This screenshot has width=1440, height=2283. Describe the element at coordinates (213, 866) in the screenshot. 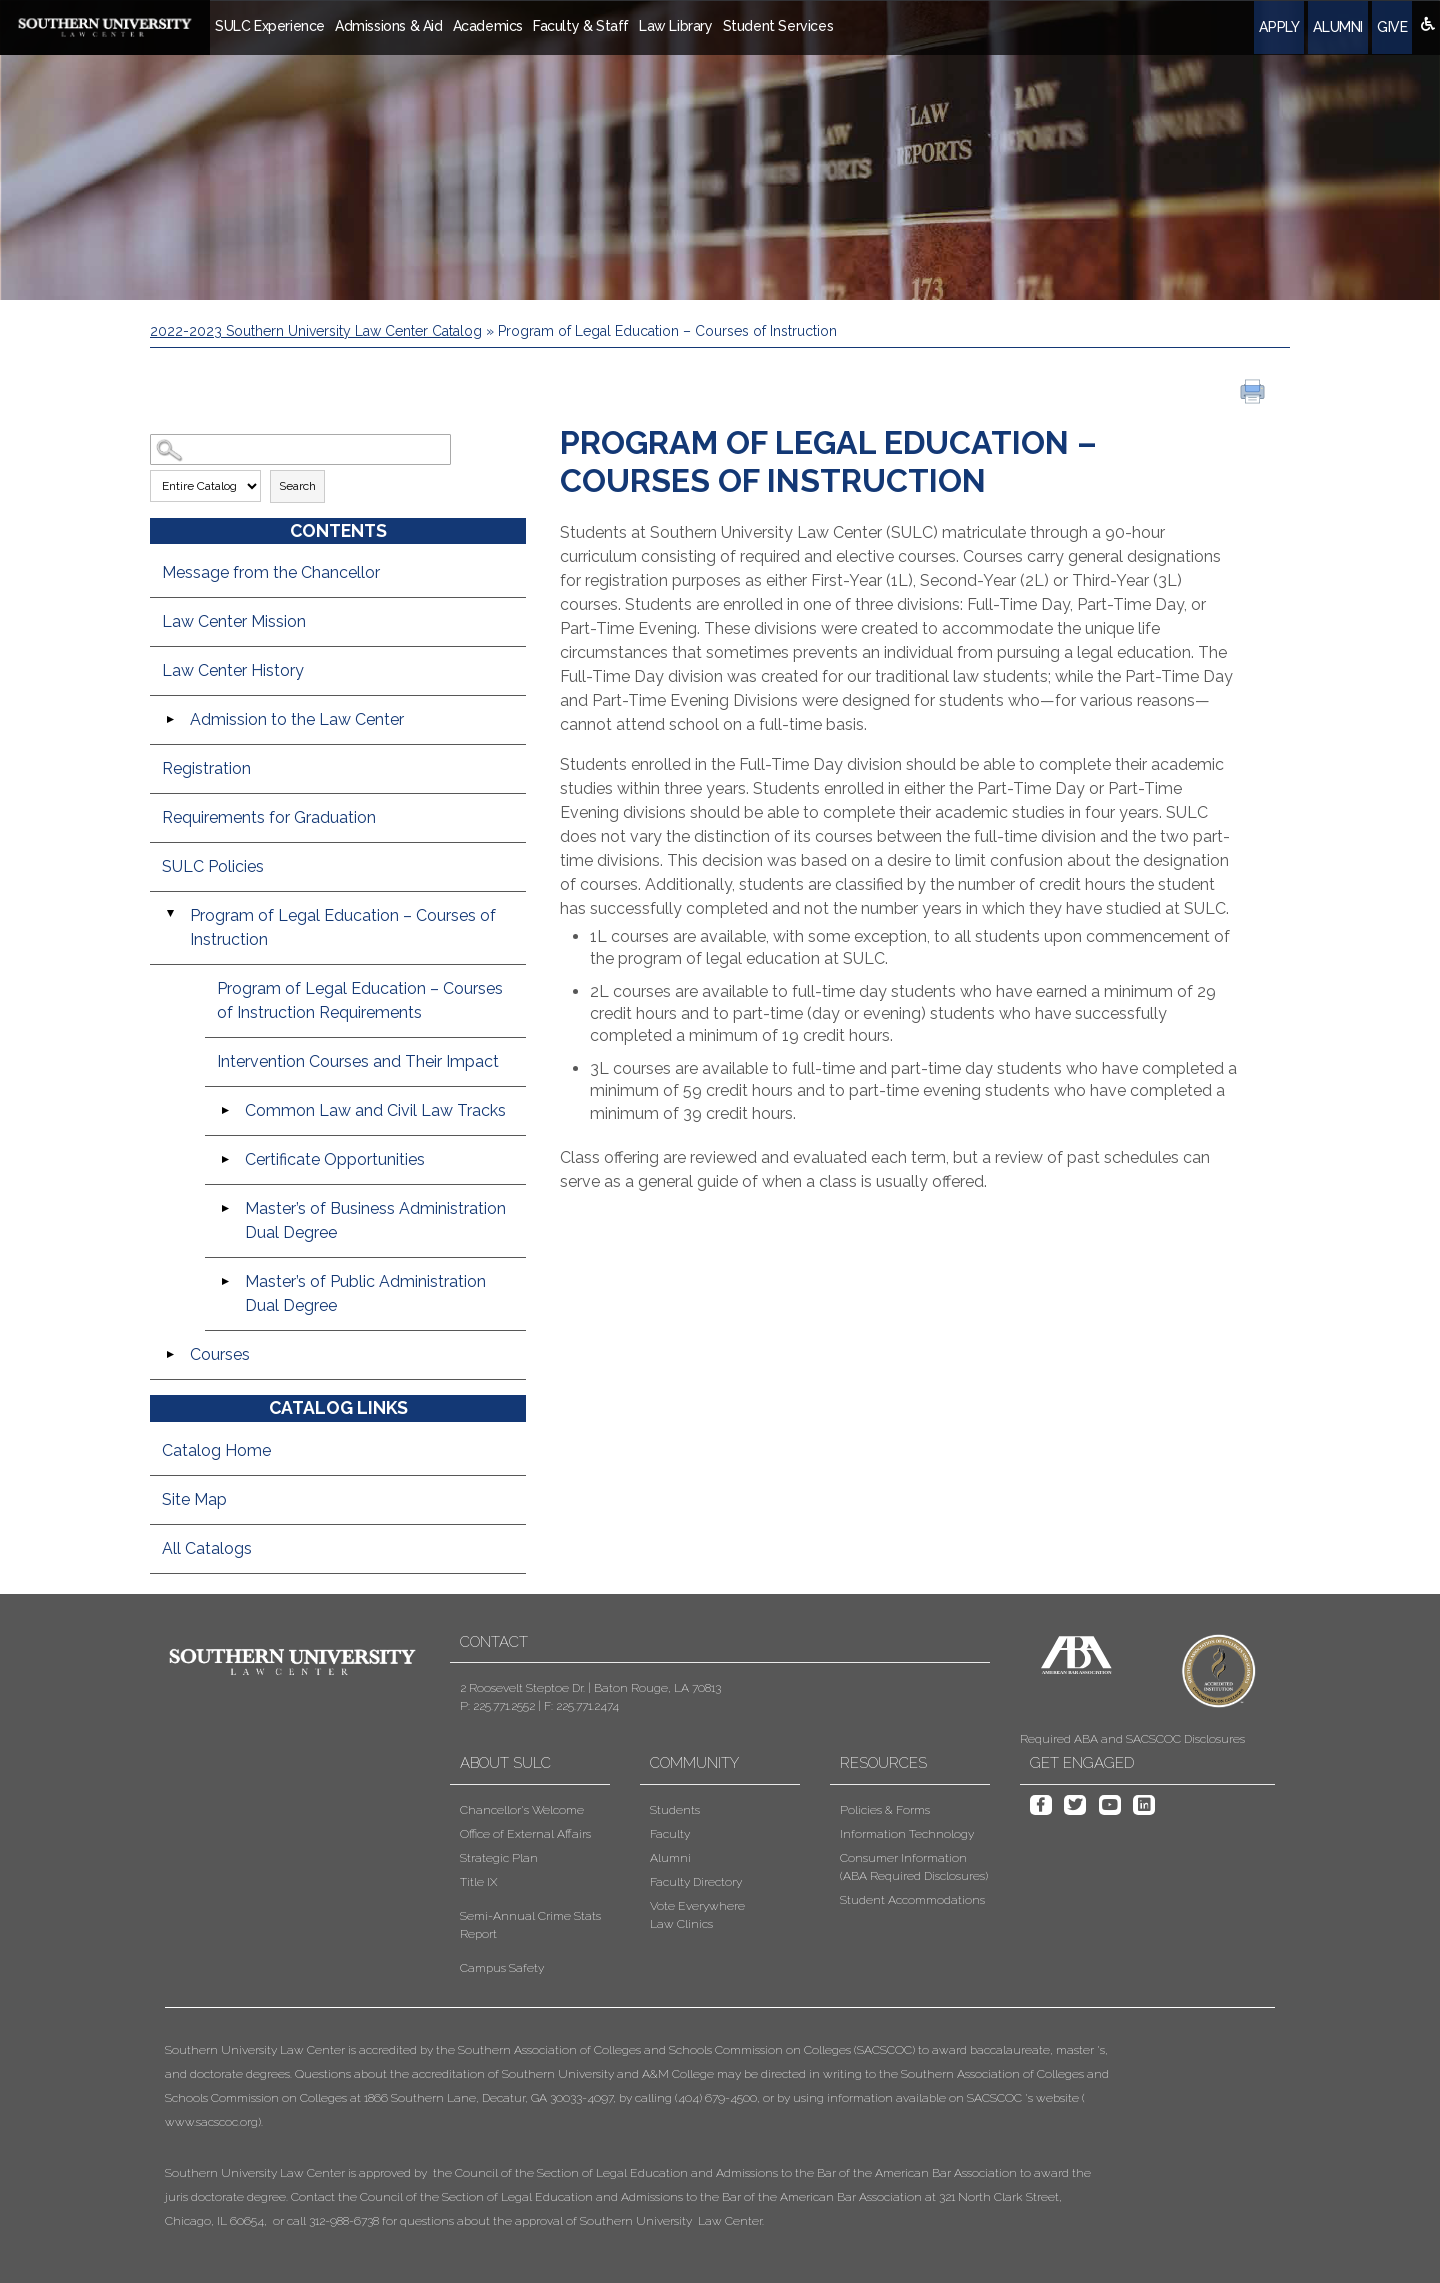

I see `SULC Policies` at that location.